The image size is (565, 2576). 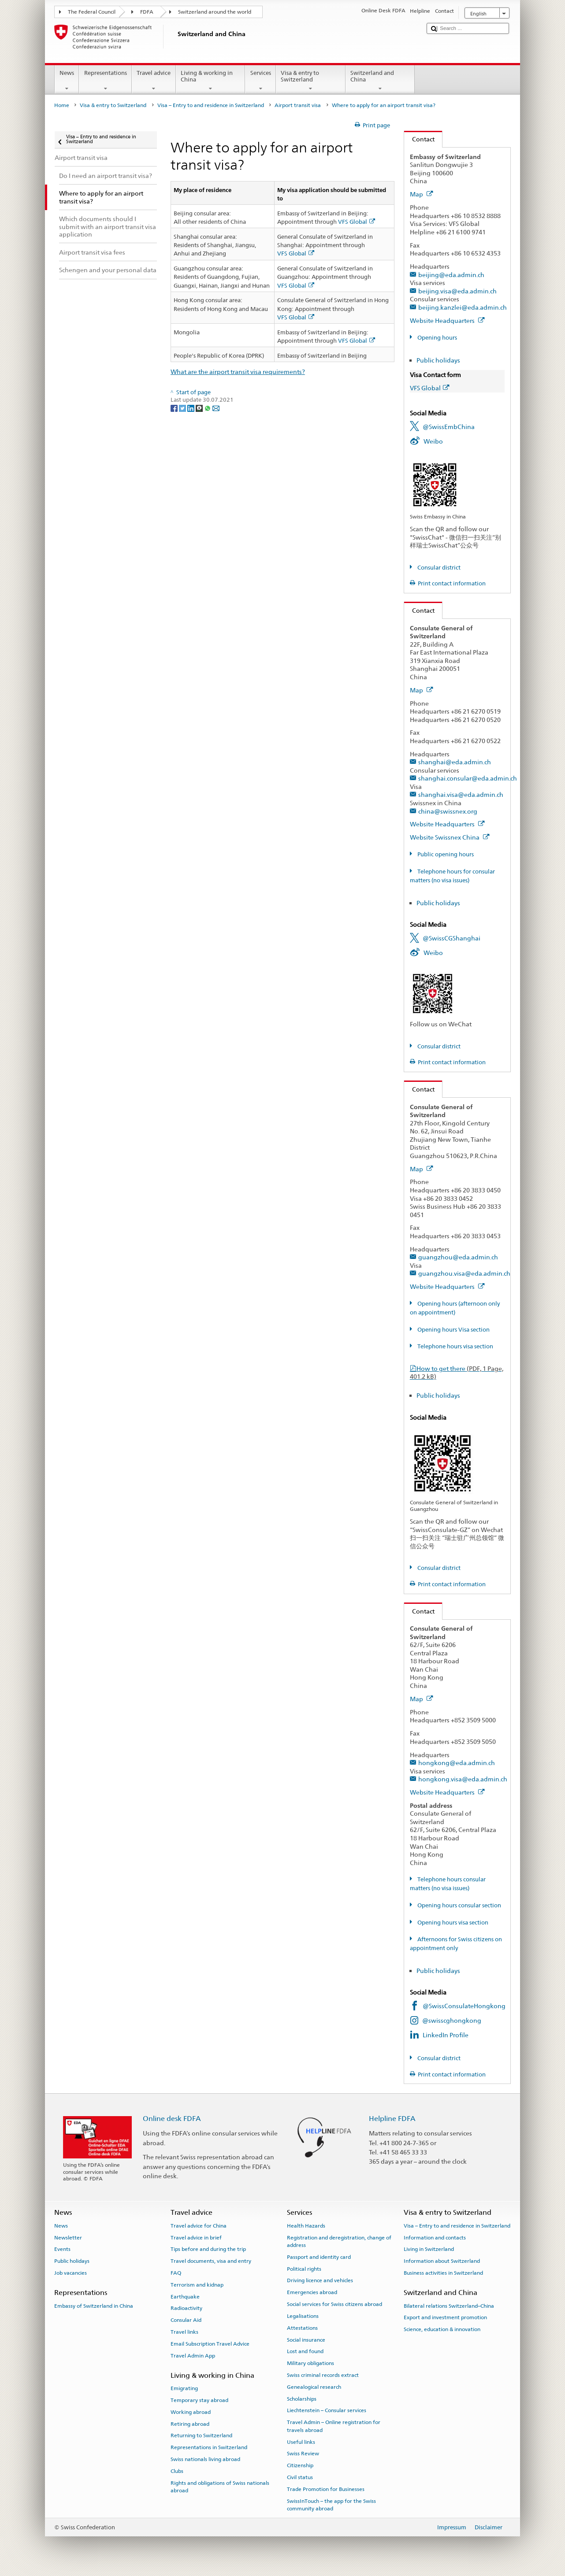 I want to click on What are the airport transit visa requirements?, so click(x=238, y=371).